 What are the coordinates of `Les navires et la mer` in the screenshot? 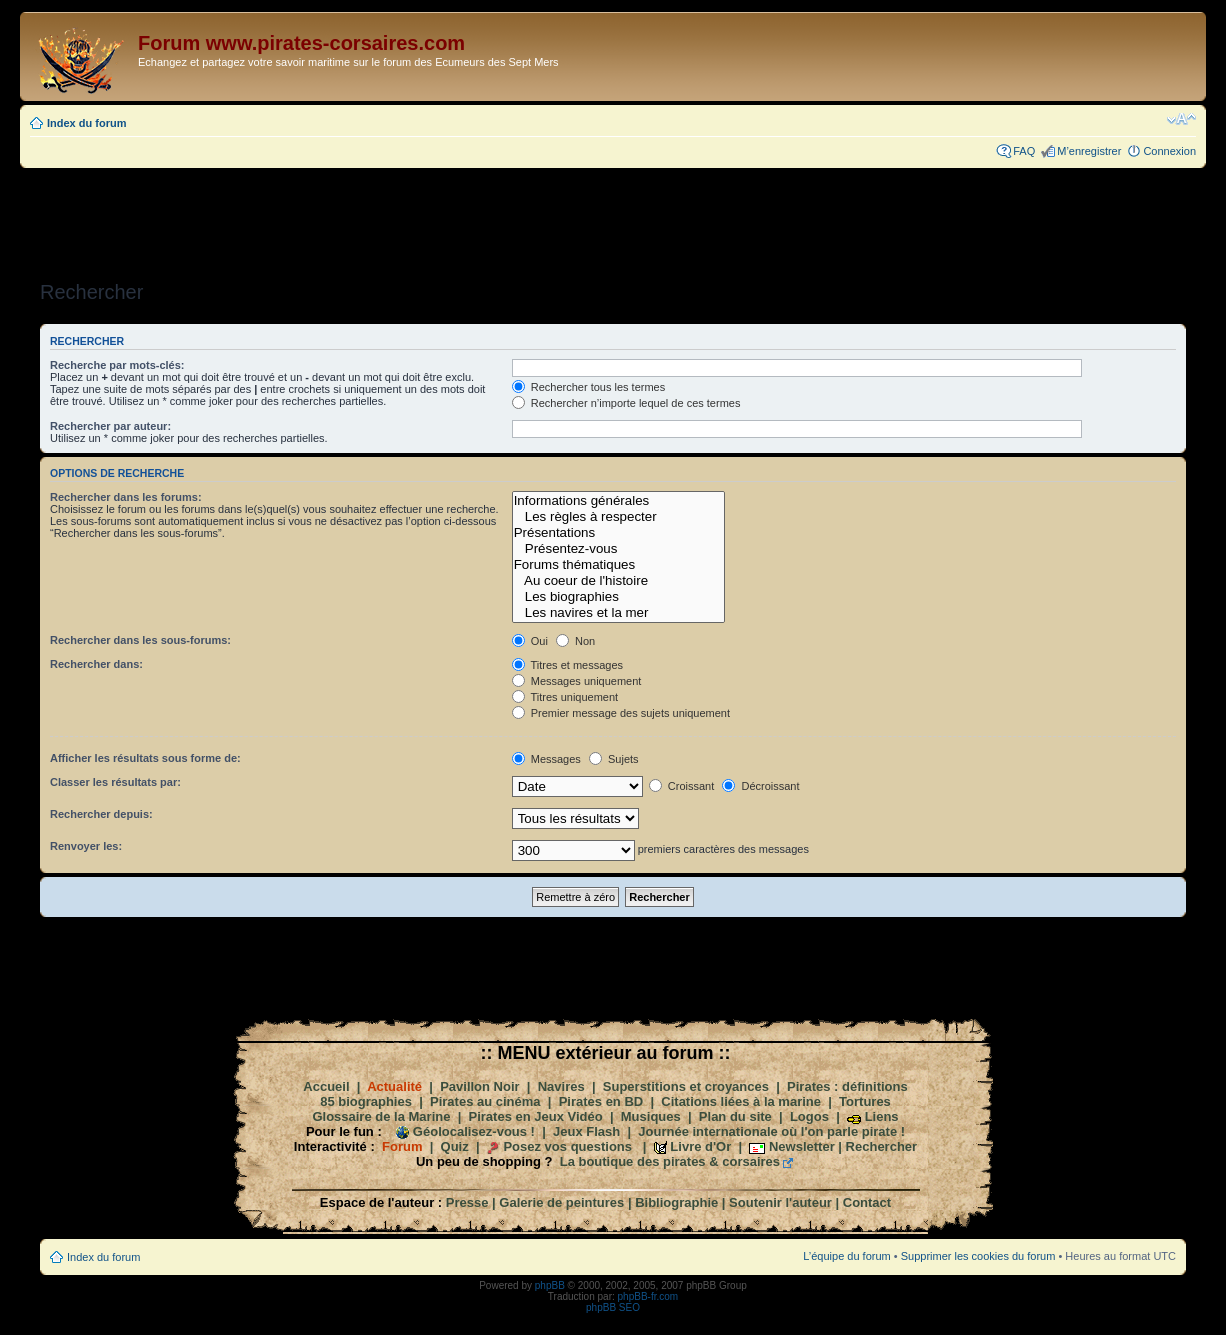 It's located at (618, 613).